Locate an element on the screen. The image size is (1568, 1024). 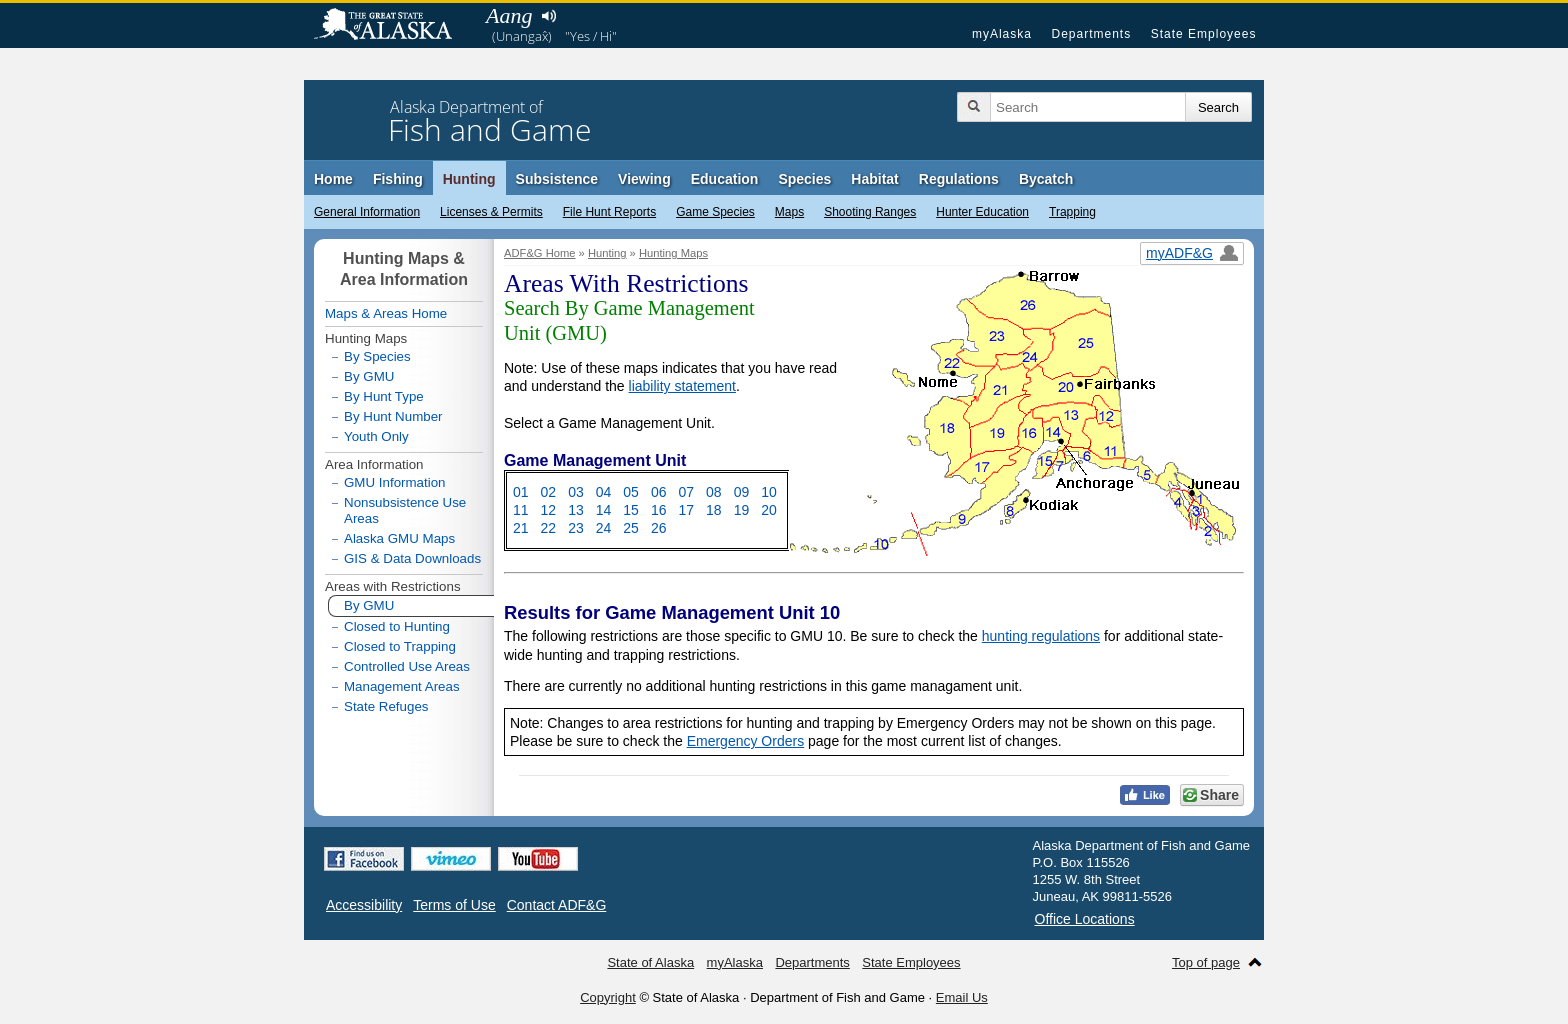
Alaska GMU Maps is located at coordinates (399, 539).